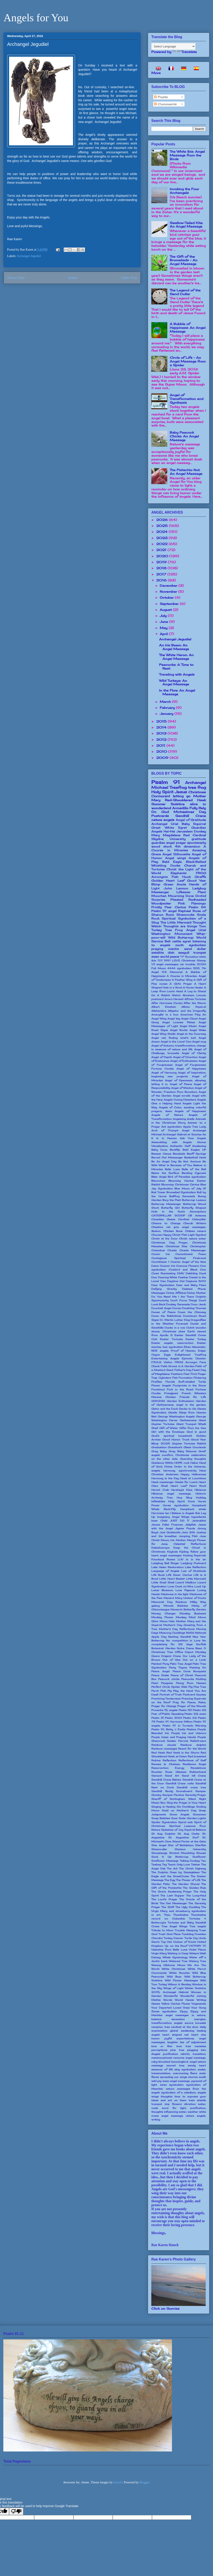 The width and height of the screenshot is (213, 2576). What do you see at coordinates (167, 880) in the screenshot?
I see `Golden Heart Leaf` at bounding box center [167, 880].